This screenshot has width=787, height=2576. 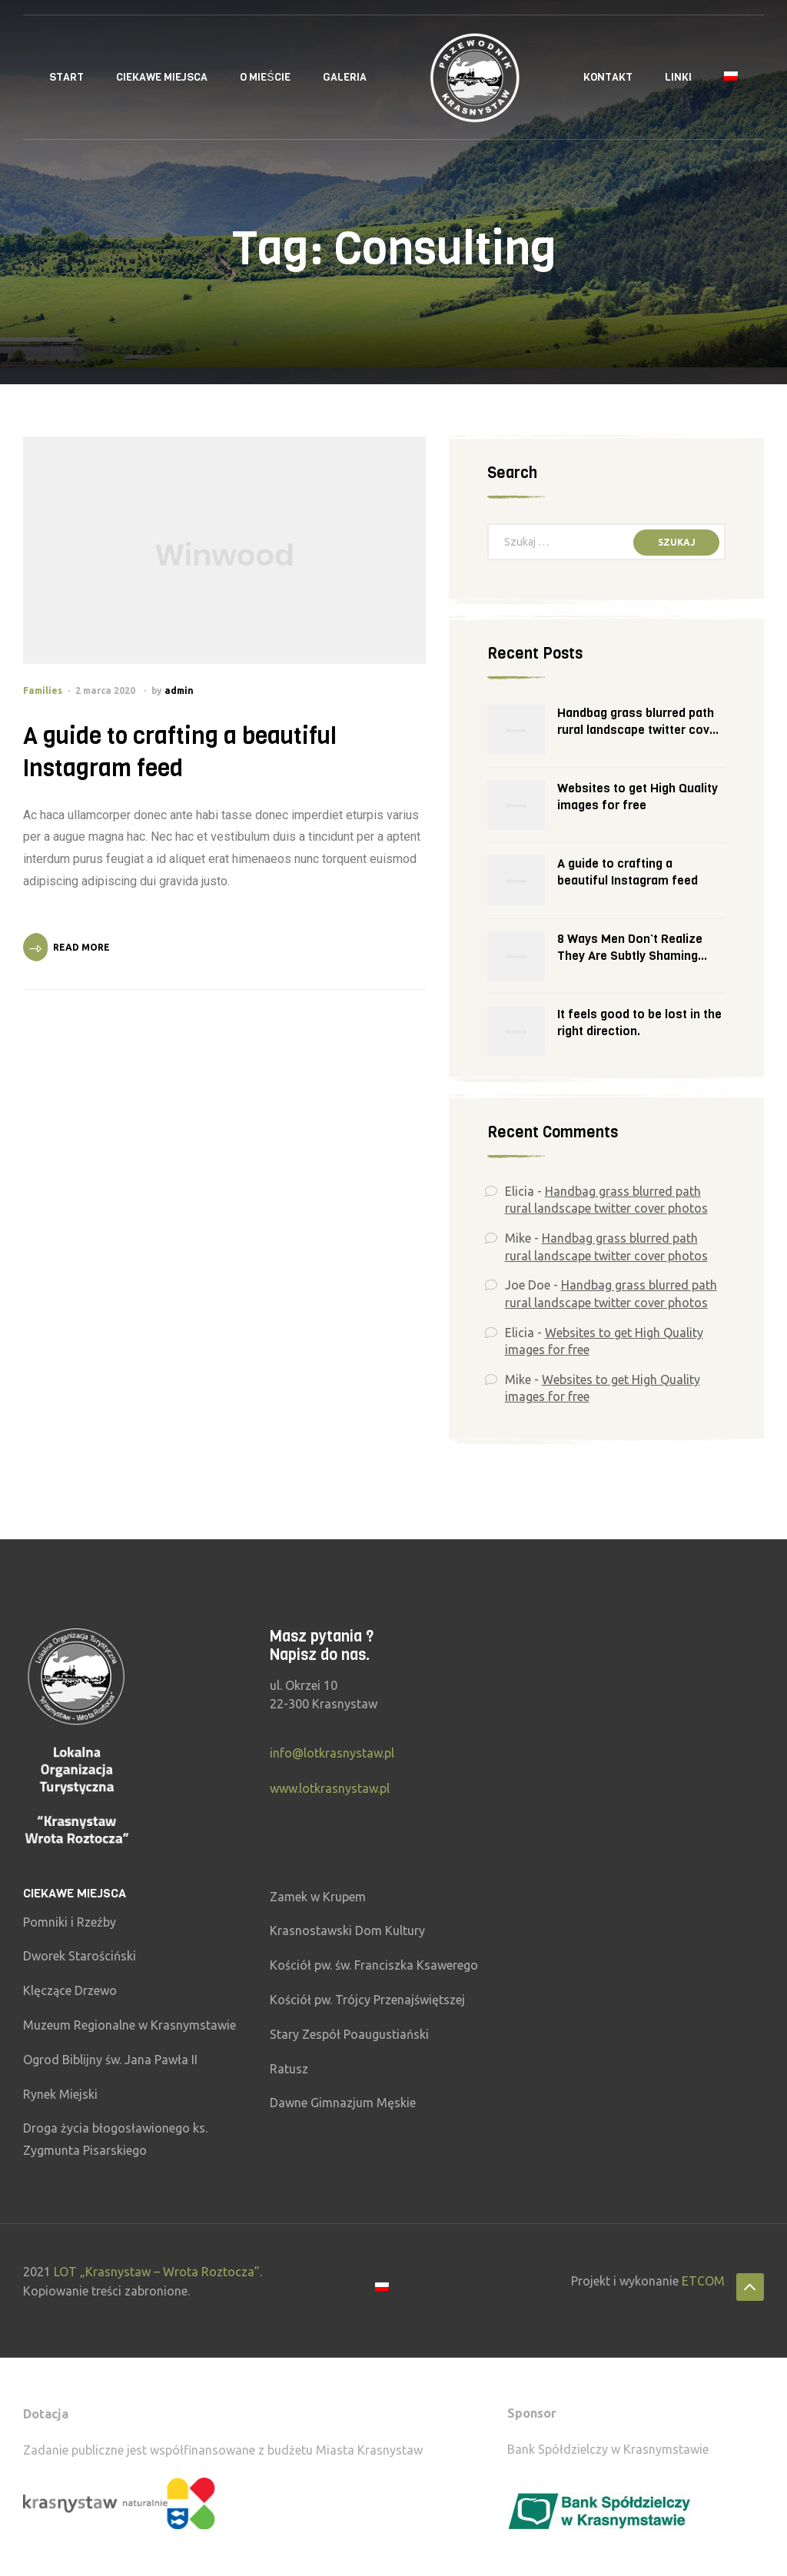 What do you see at coordinates (332, 1753) in the screenshot?
I see `info@lotkrasnystaw.pl` at bounding box center [332, 1753].